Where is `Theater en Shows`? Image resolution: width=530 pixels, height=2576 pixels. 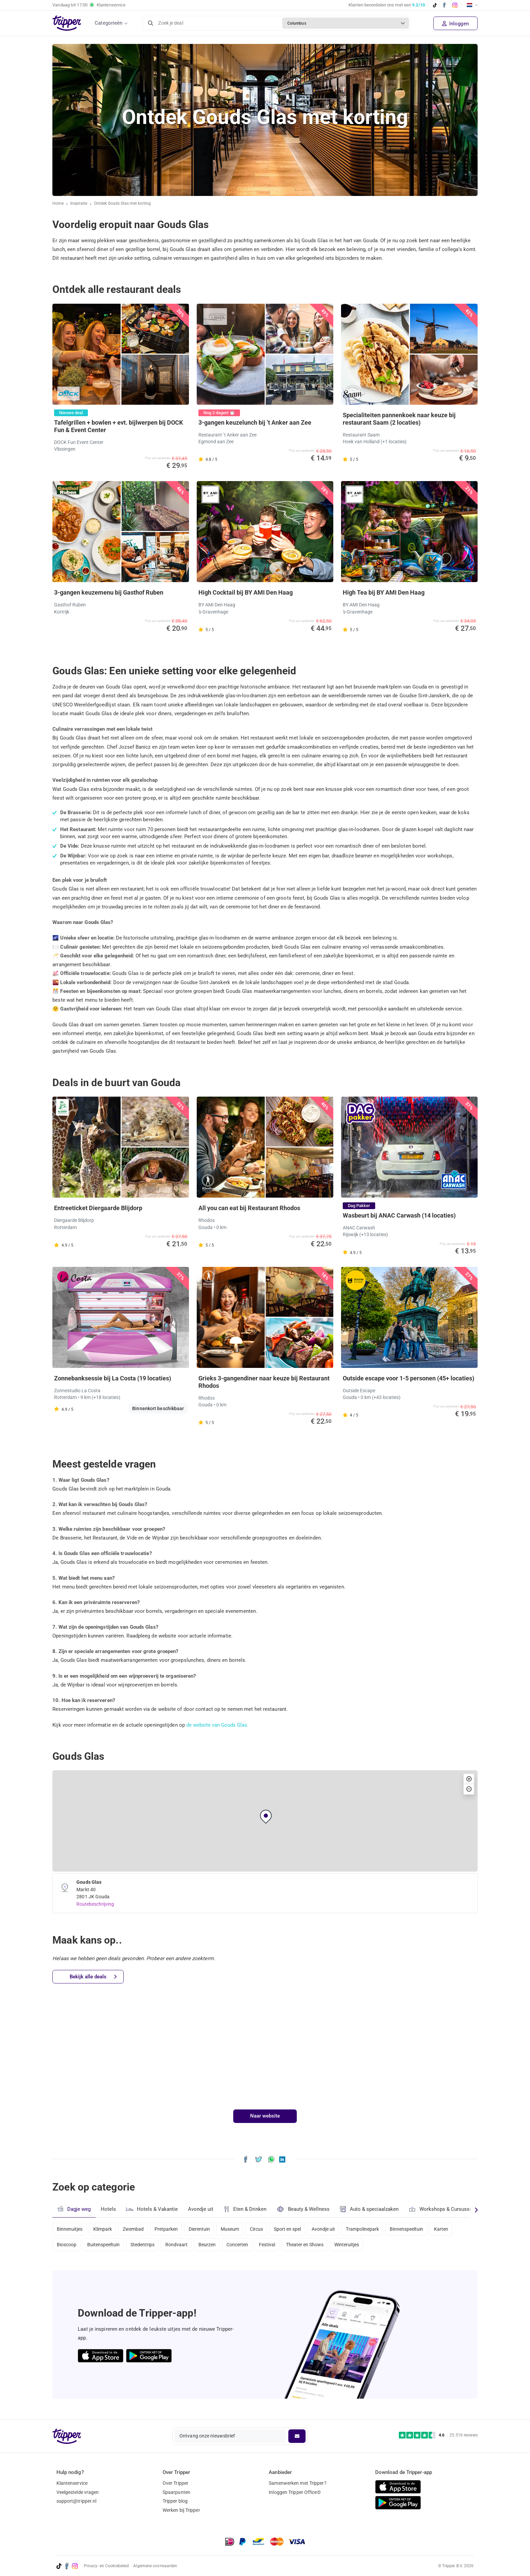
Theater en Shows is located at coordinates (316, 2246).